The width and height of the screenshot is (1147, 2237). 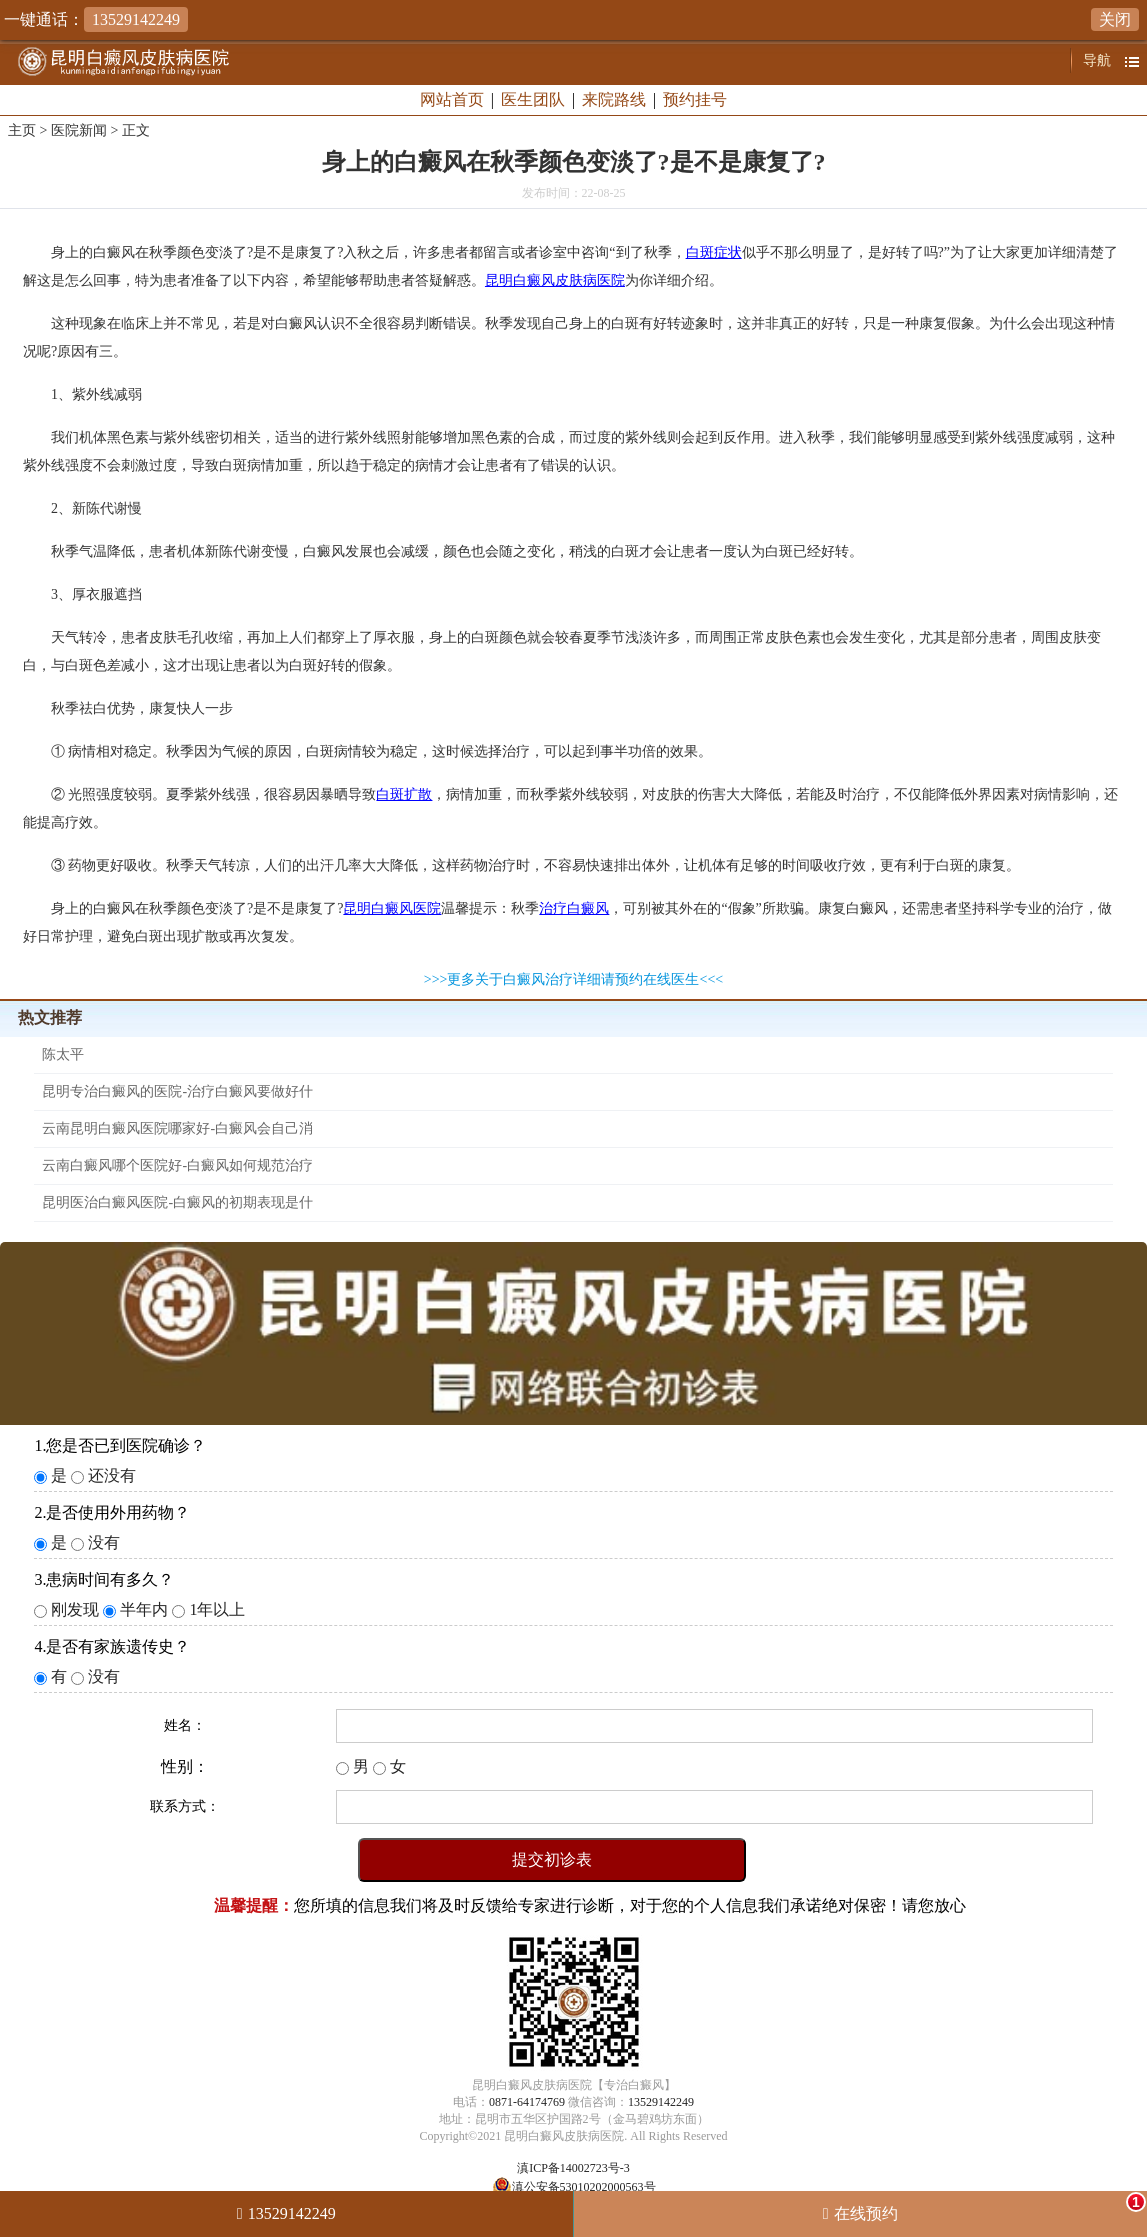 What do you see at coordinates (75, 1609) in the screenshot?
I see `刚发现` at bounding box center [75, 1609].